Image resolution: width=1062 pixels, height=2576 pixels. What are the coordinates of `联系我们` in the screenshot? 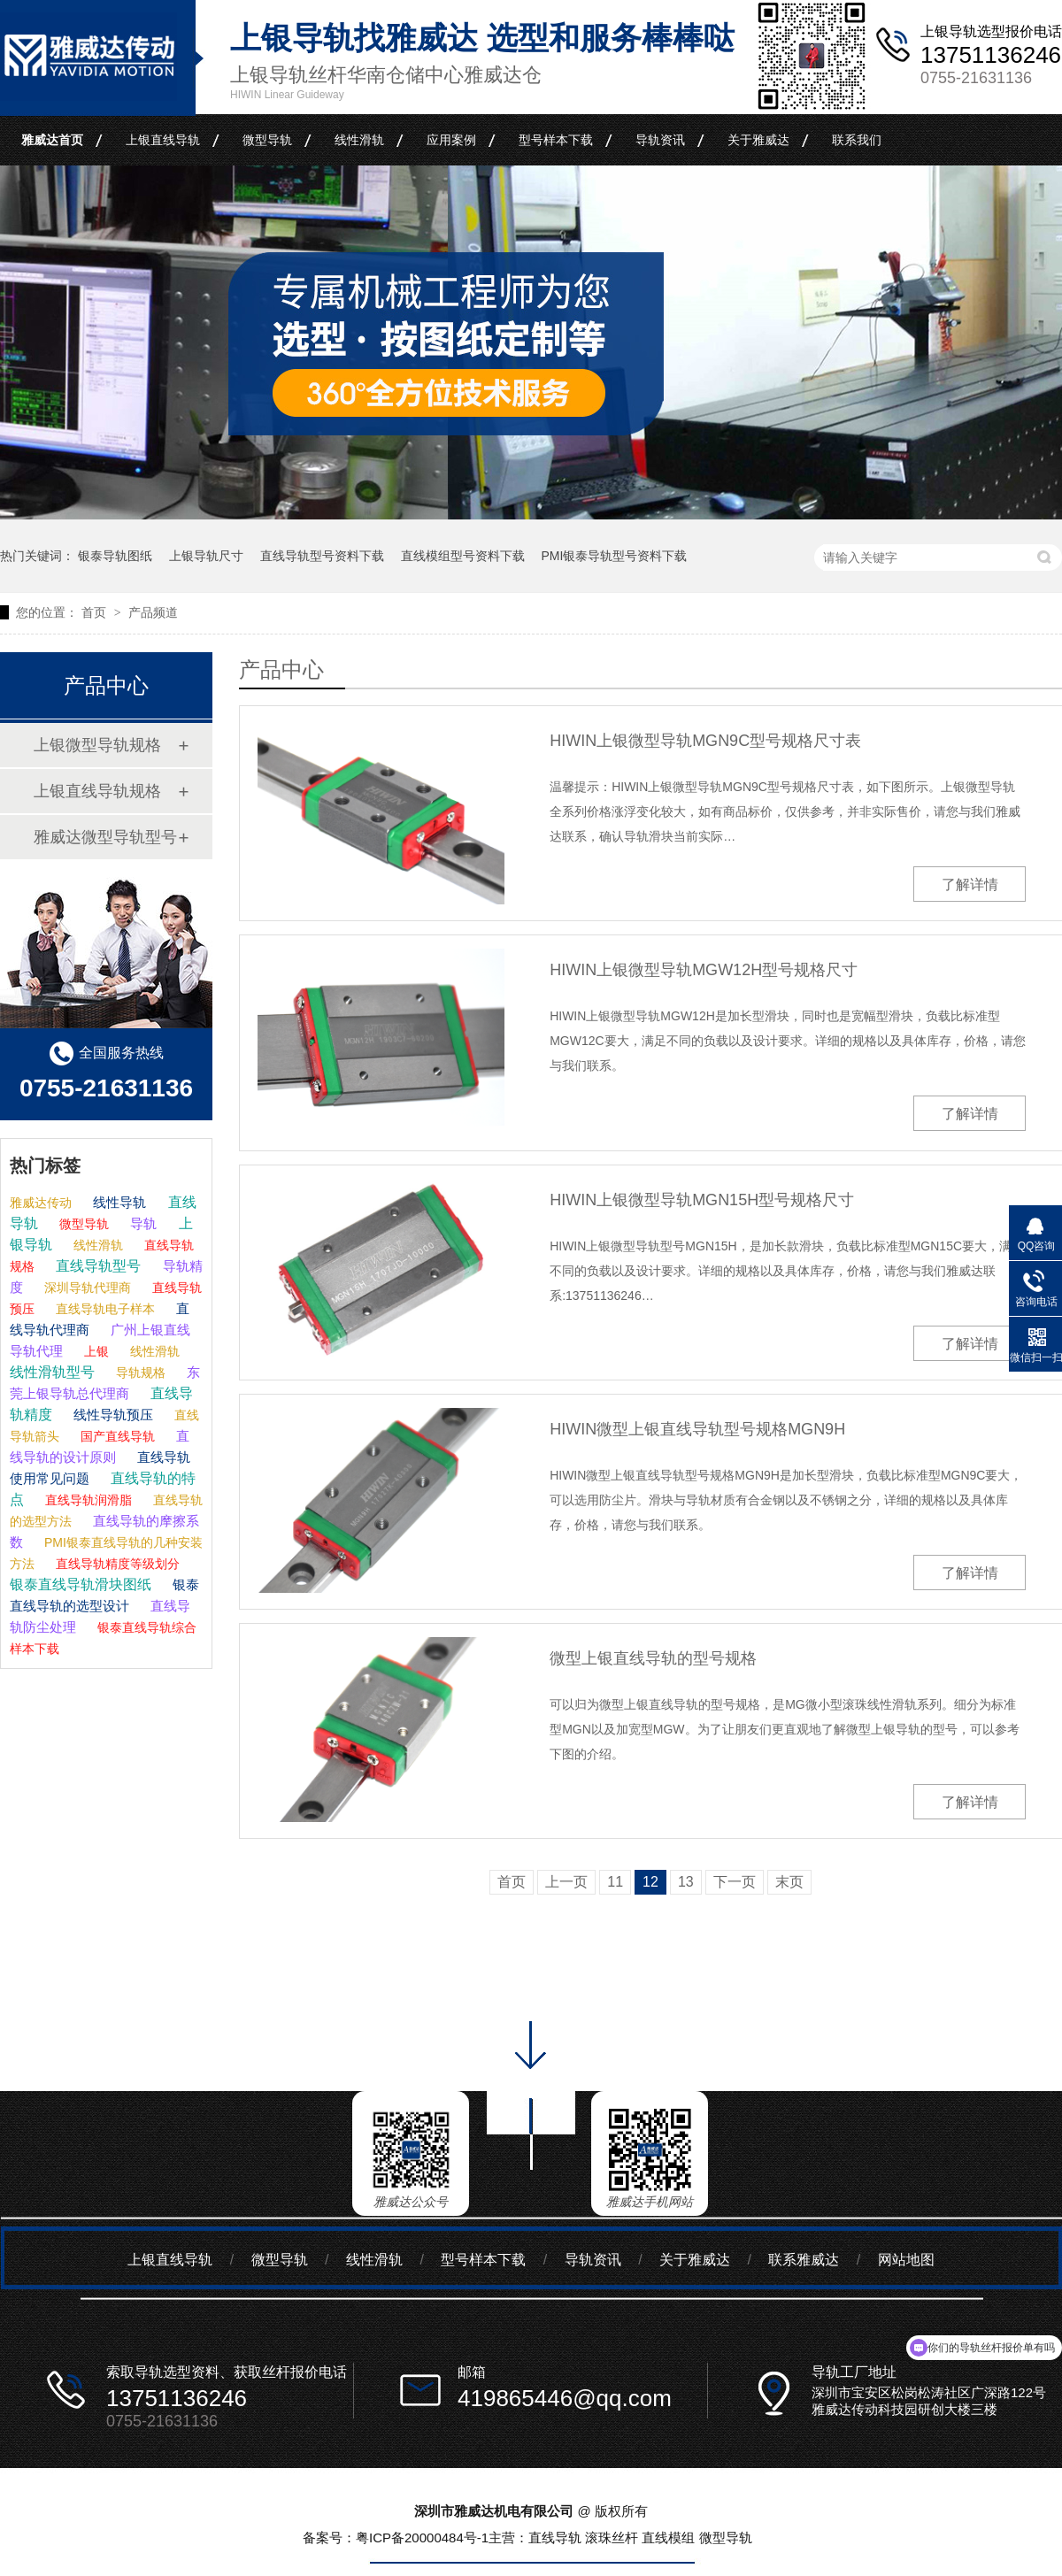 It's located at (856, 140).